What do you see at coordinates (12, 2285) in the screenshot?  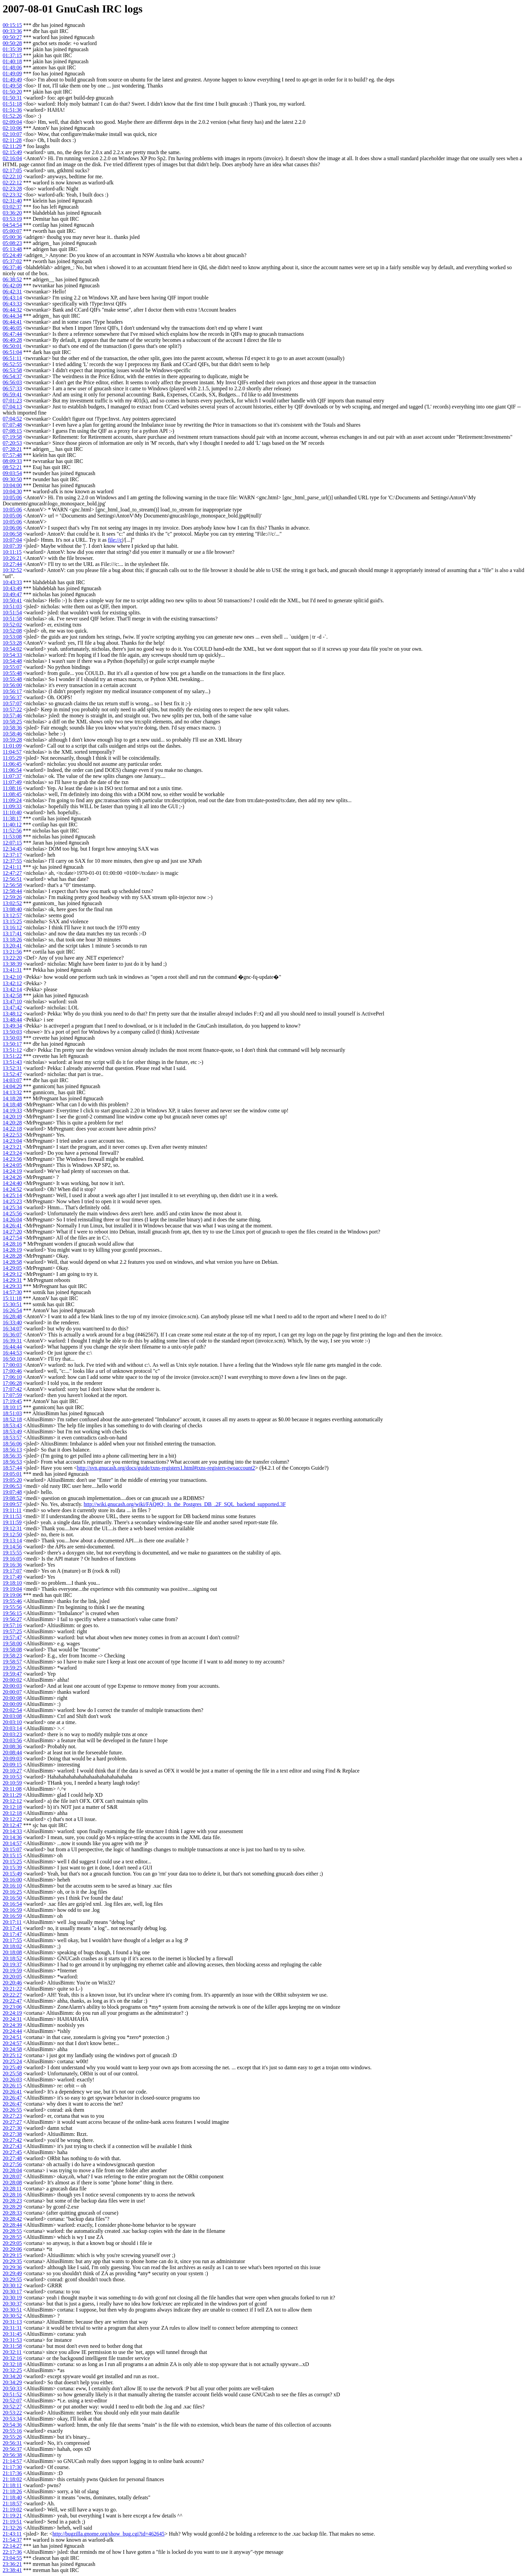 I see `20:30:12` at bounding box center [12, 2285].